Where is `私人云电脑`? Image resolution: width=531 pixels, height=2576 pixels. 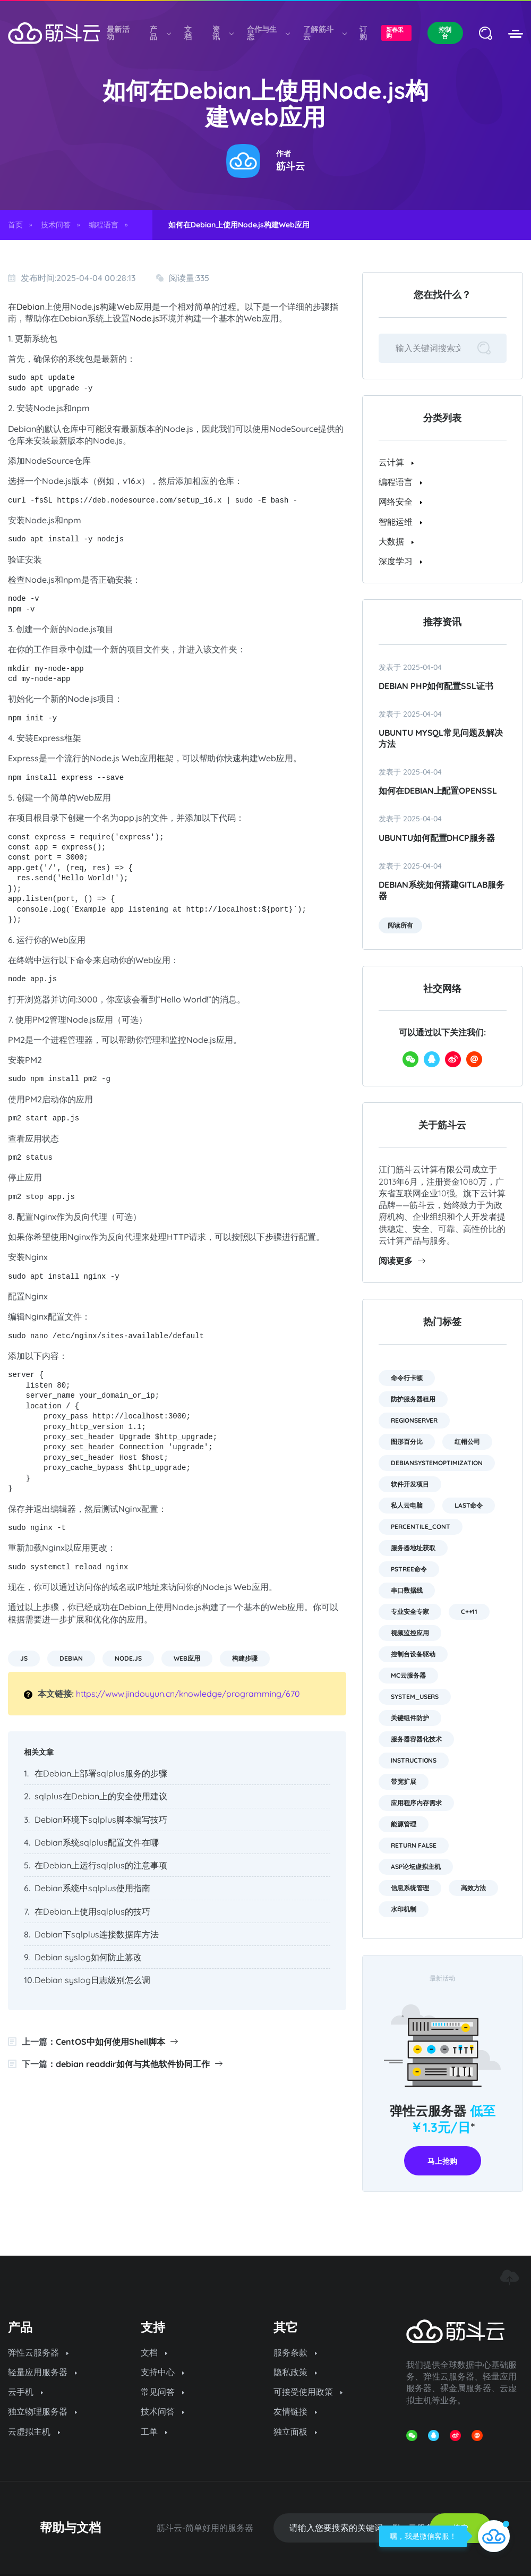 私人云电脑 is located at coordinates (407, 1505).